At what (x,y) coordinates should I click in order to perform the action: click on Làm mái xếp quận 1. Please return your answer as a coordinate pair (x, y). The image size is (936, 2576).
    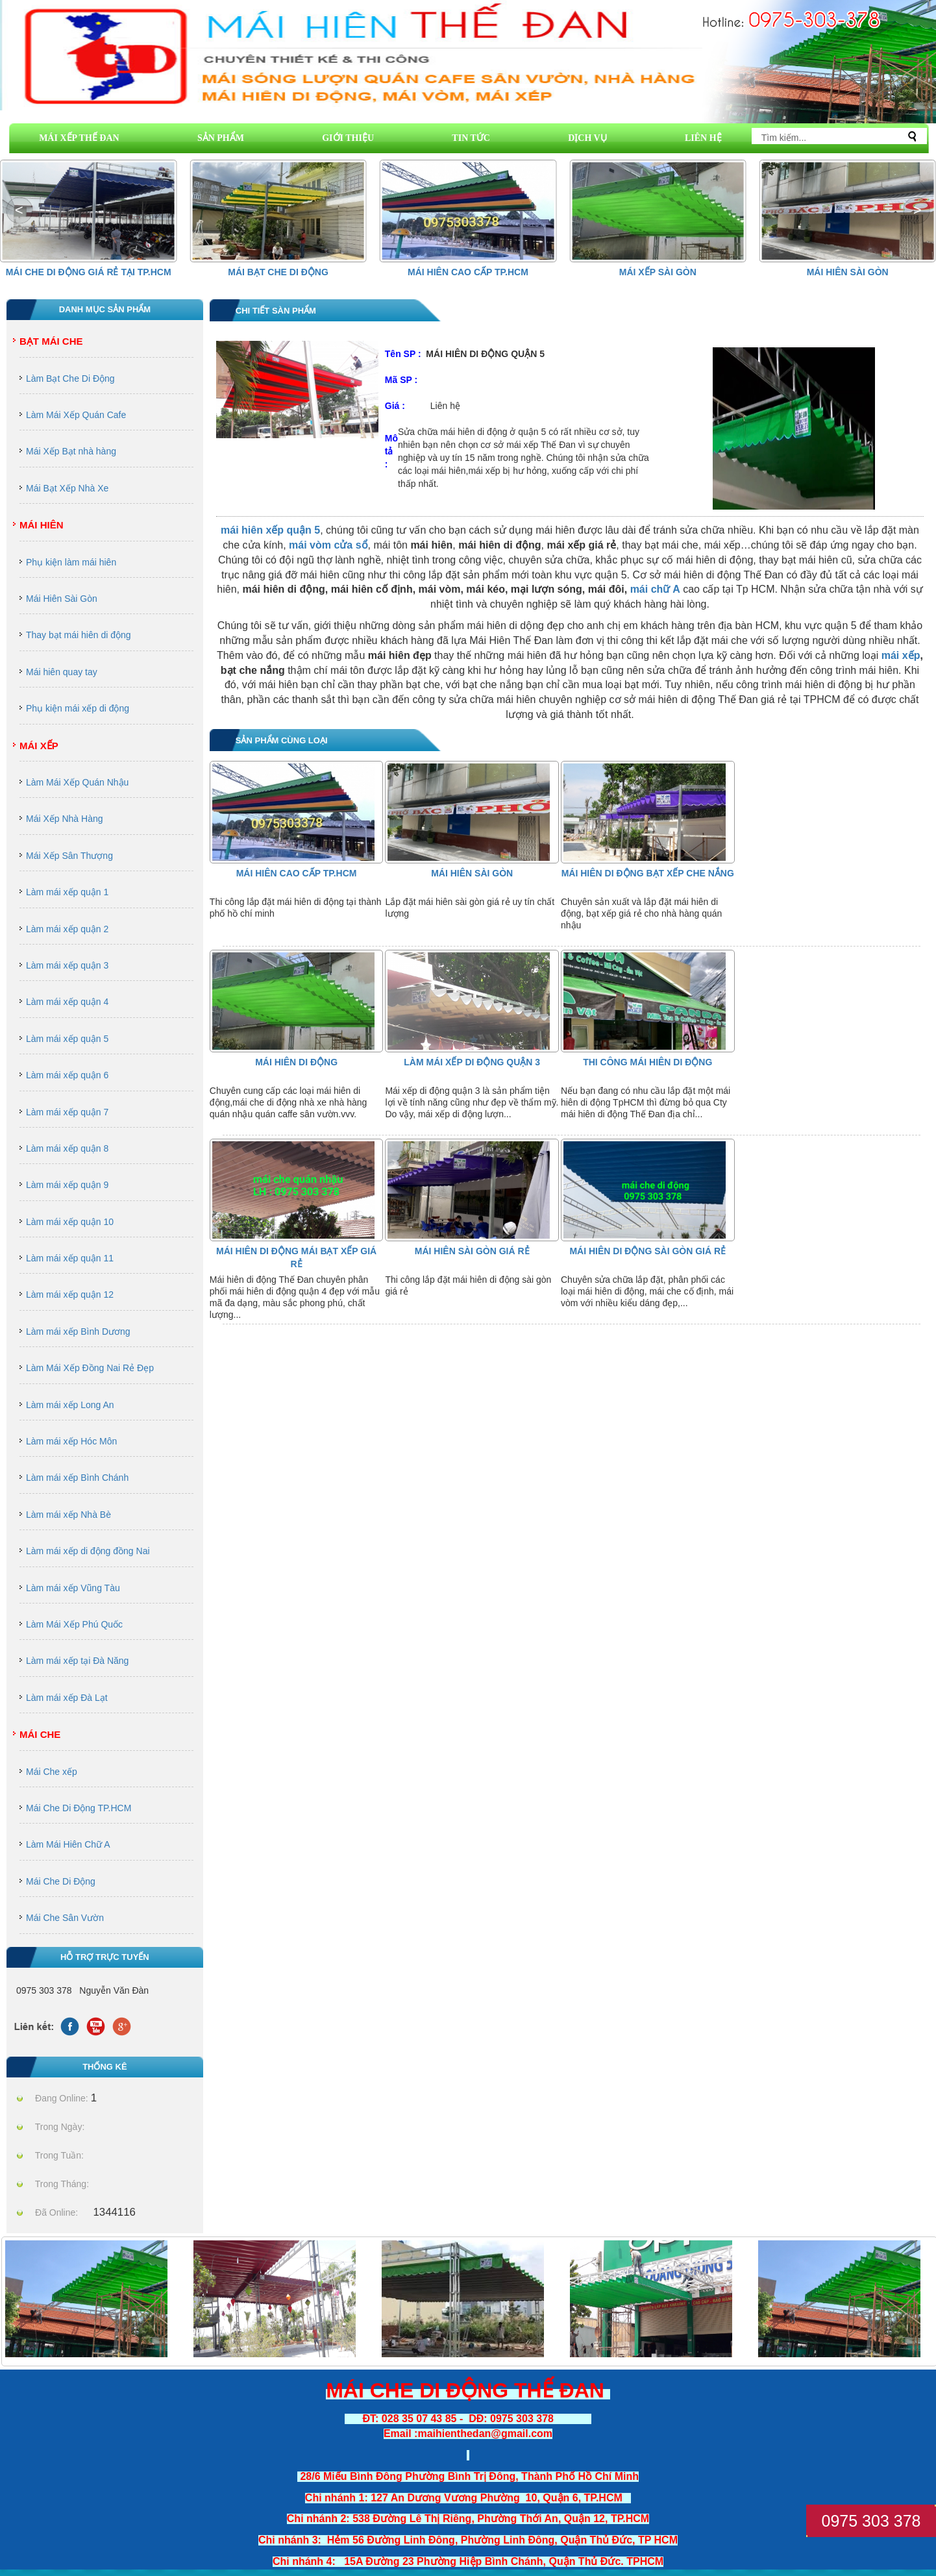
    Looking at the image, I should click on (67, 892).